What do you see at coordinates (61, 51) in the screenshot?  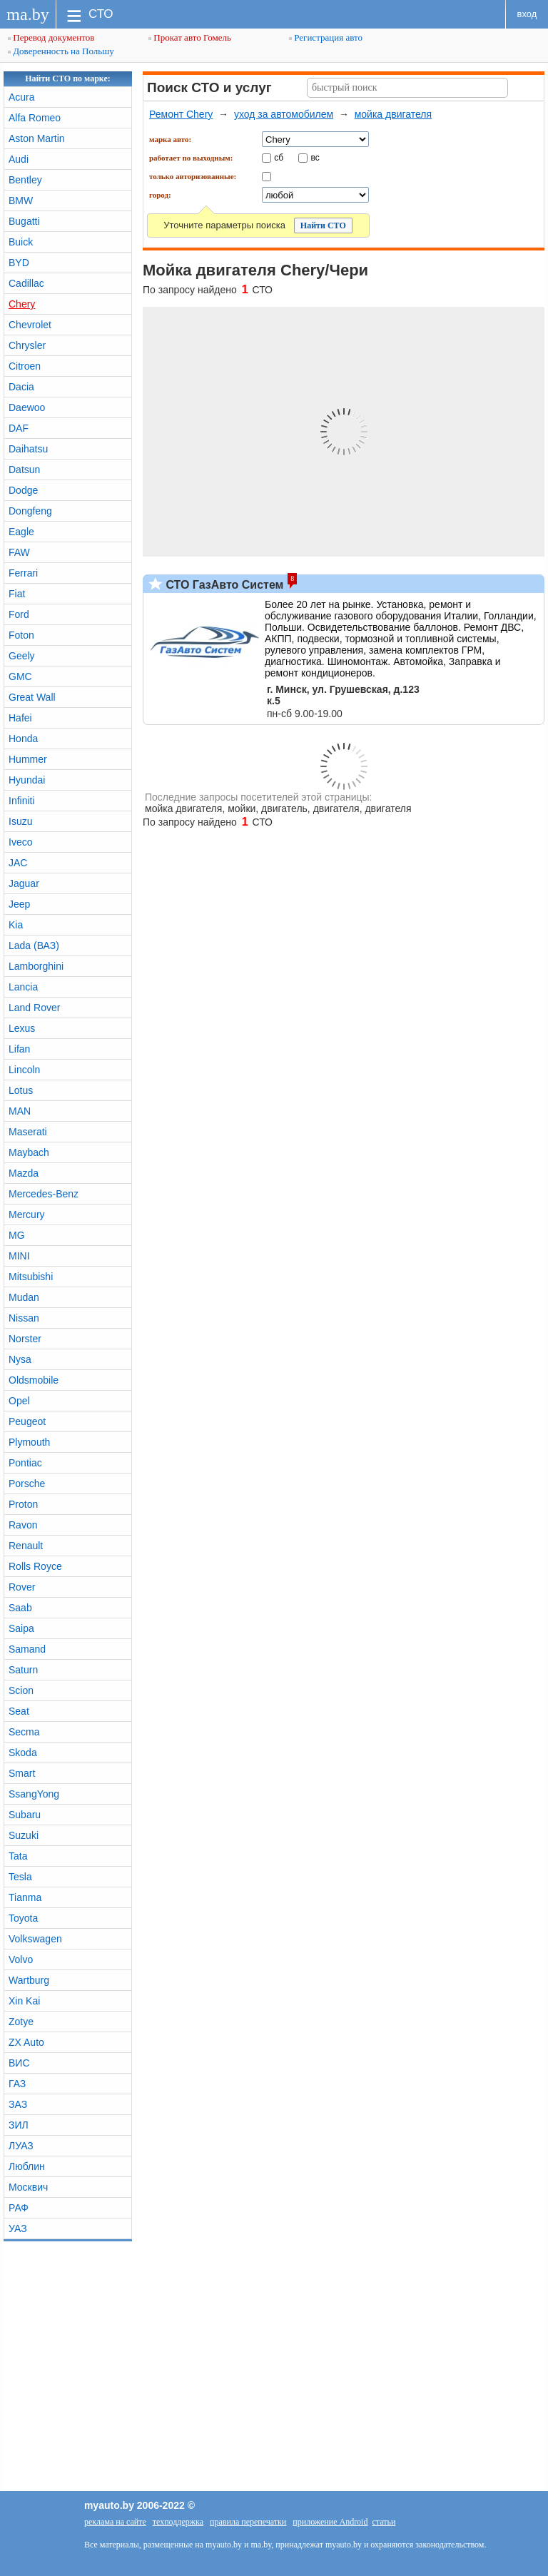 I see `Доверенность на Польшу` at bounding box center [61, 51].